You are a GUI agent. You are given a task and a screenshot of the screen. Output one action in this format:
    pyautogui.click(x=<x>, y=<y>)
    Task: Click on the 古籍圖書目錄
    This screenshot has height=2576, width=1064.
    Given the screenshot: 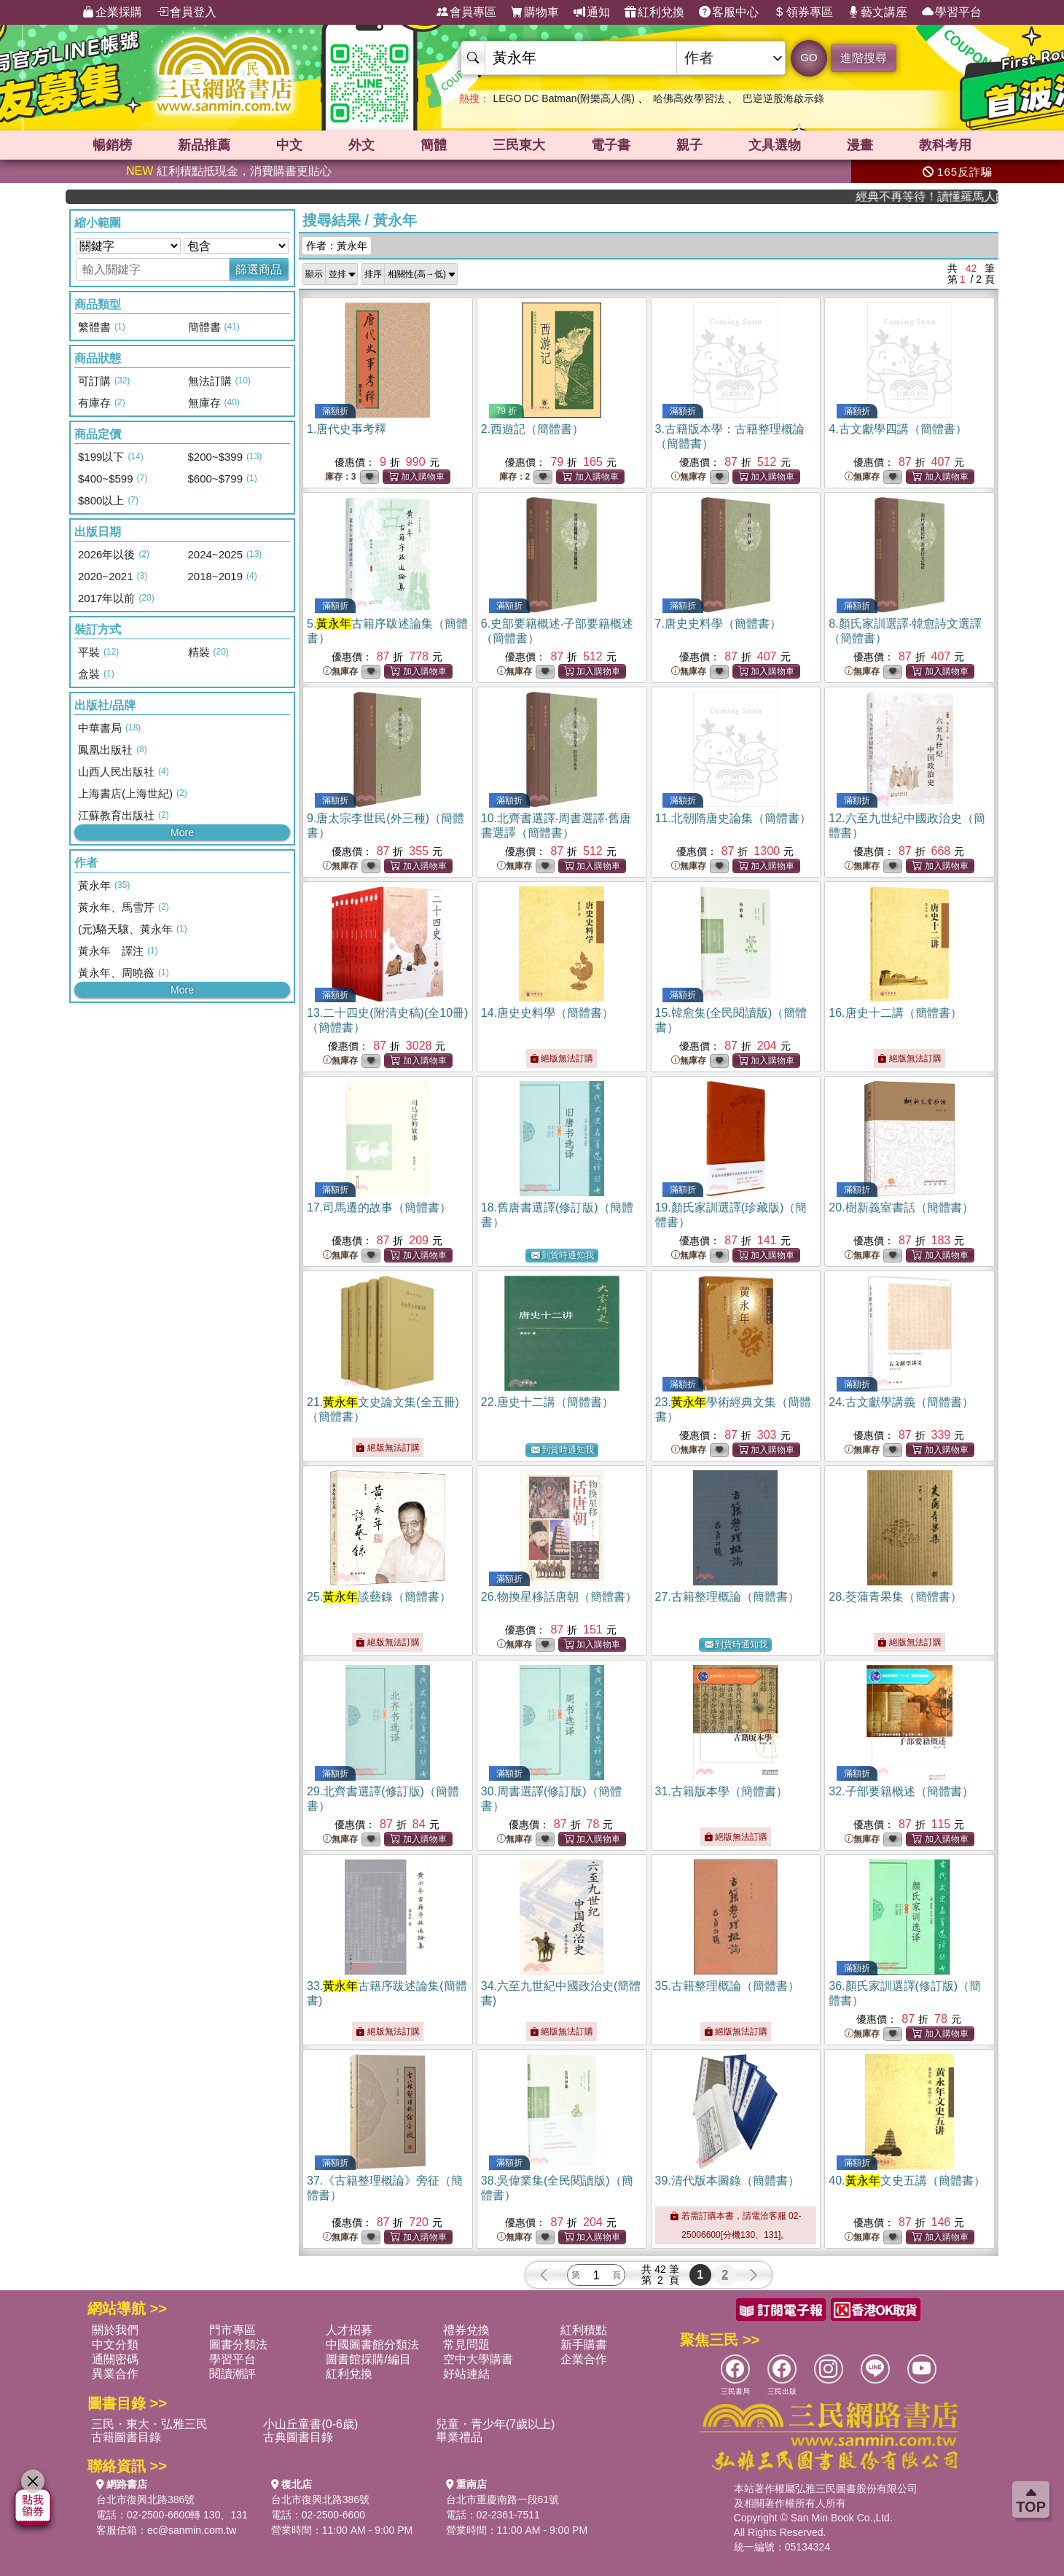 What is the action you would take?
    pyautogui.click(x=126, y=2437)
    